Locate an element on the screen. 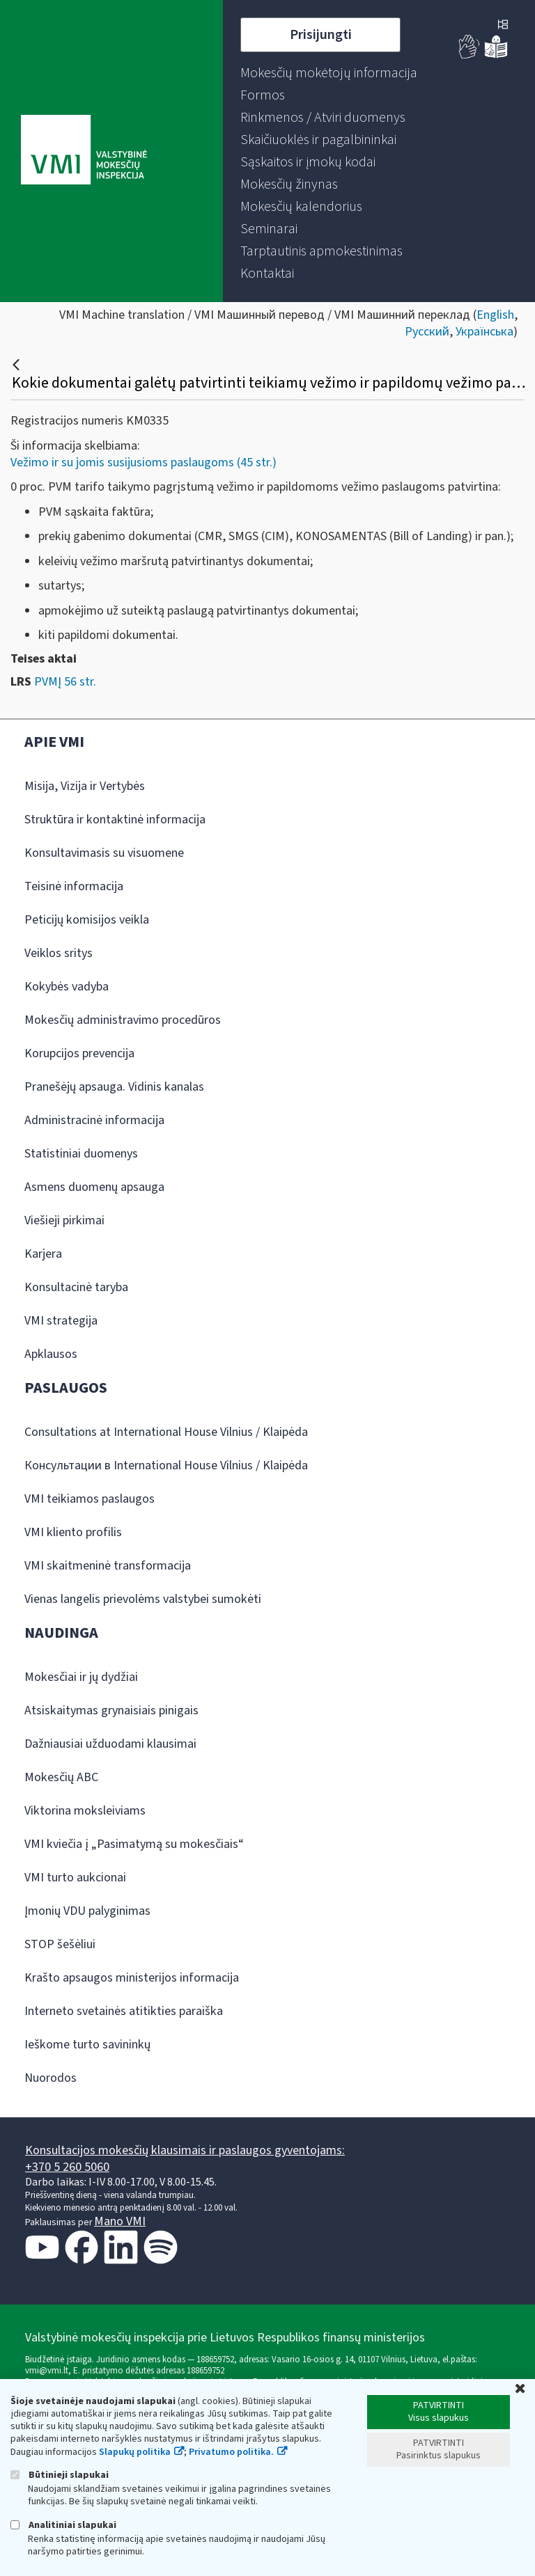  Mokesčių administravimo procedūros is located at coordinates (122, 1020).